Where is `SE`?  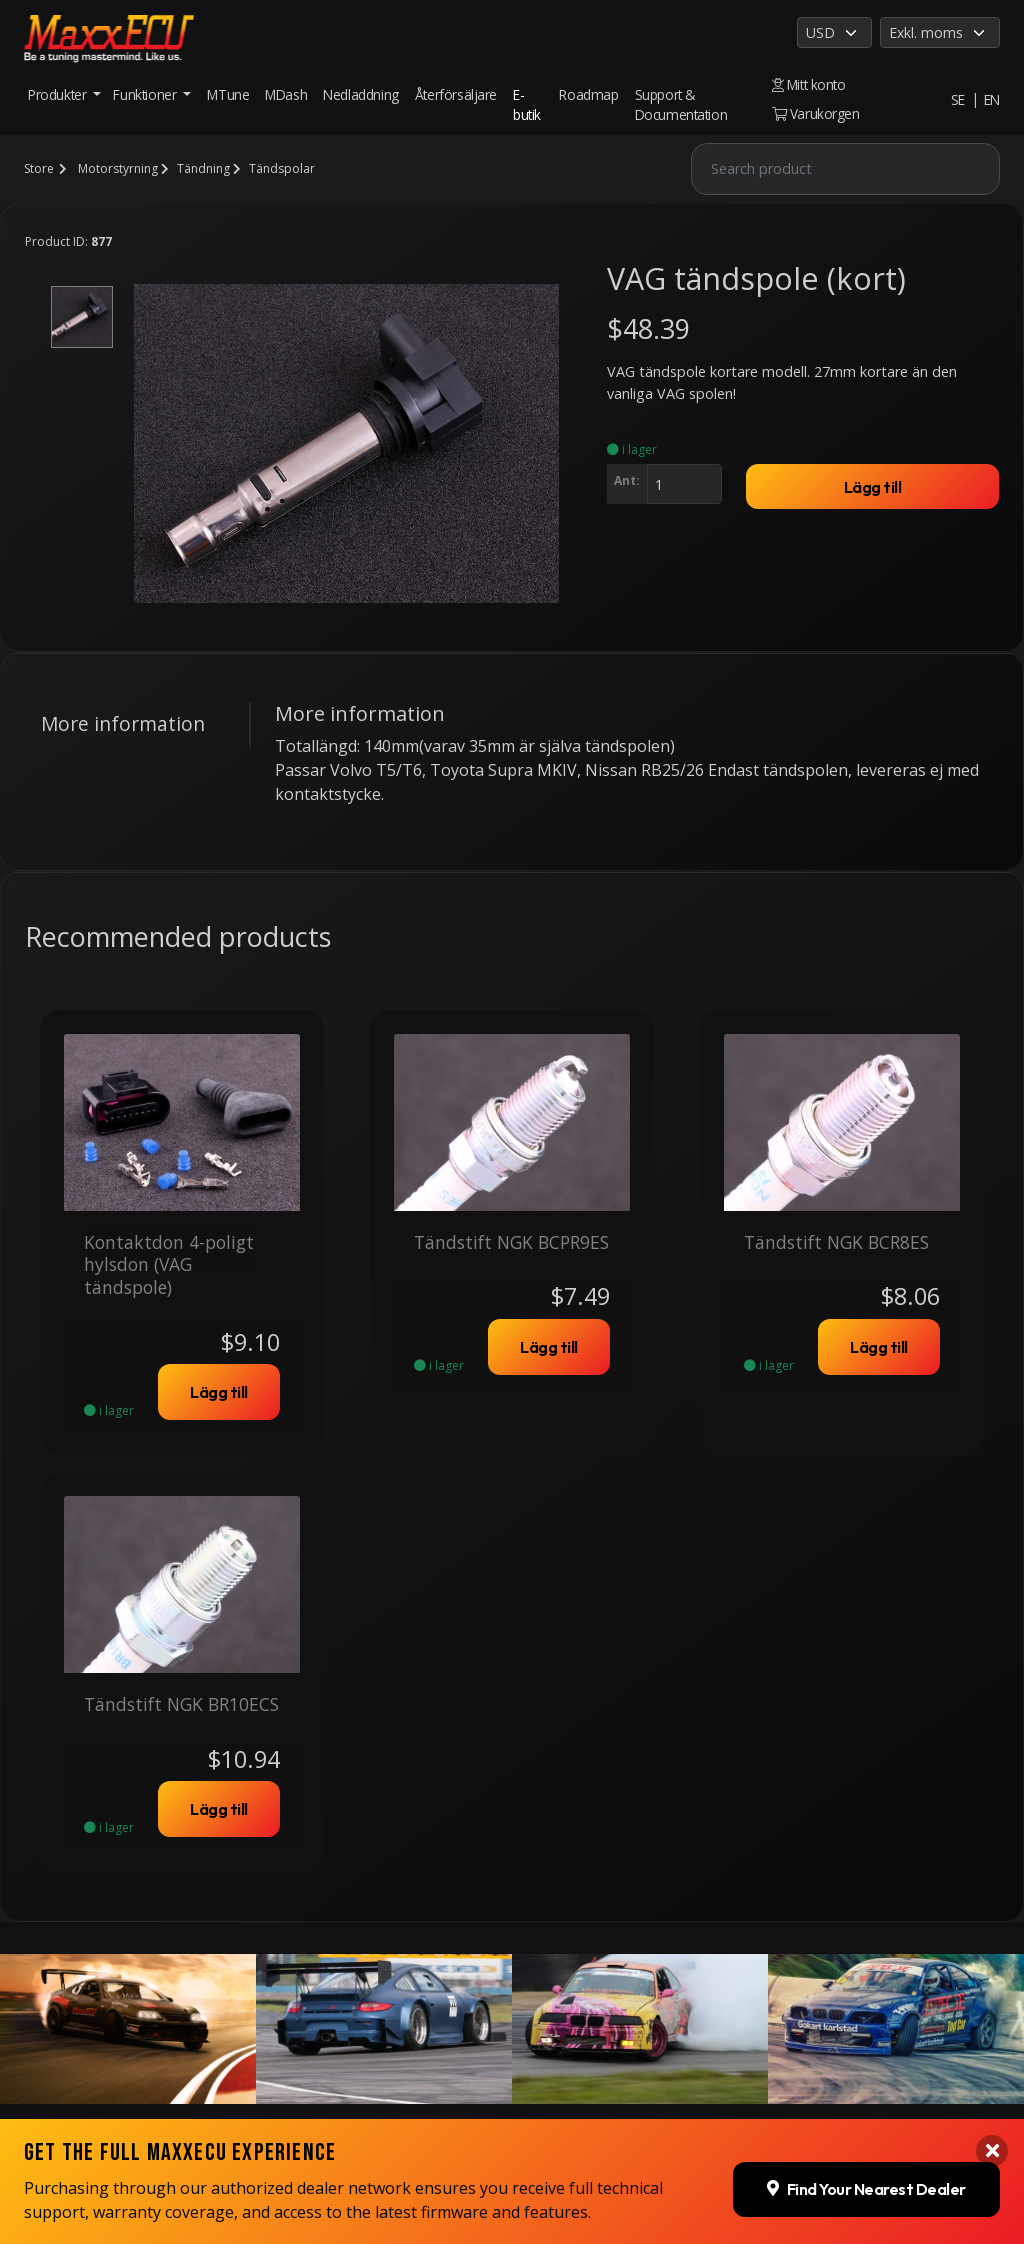
SE is located at coordinates (958, 99).